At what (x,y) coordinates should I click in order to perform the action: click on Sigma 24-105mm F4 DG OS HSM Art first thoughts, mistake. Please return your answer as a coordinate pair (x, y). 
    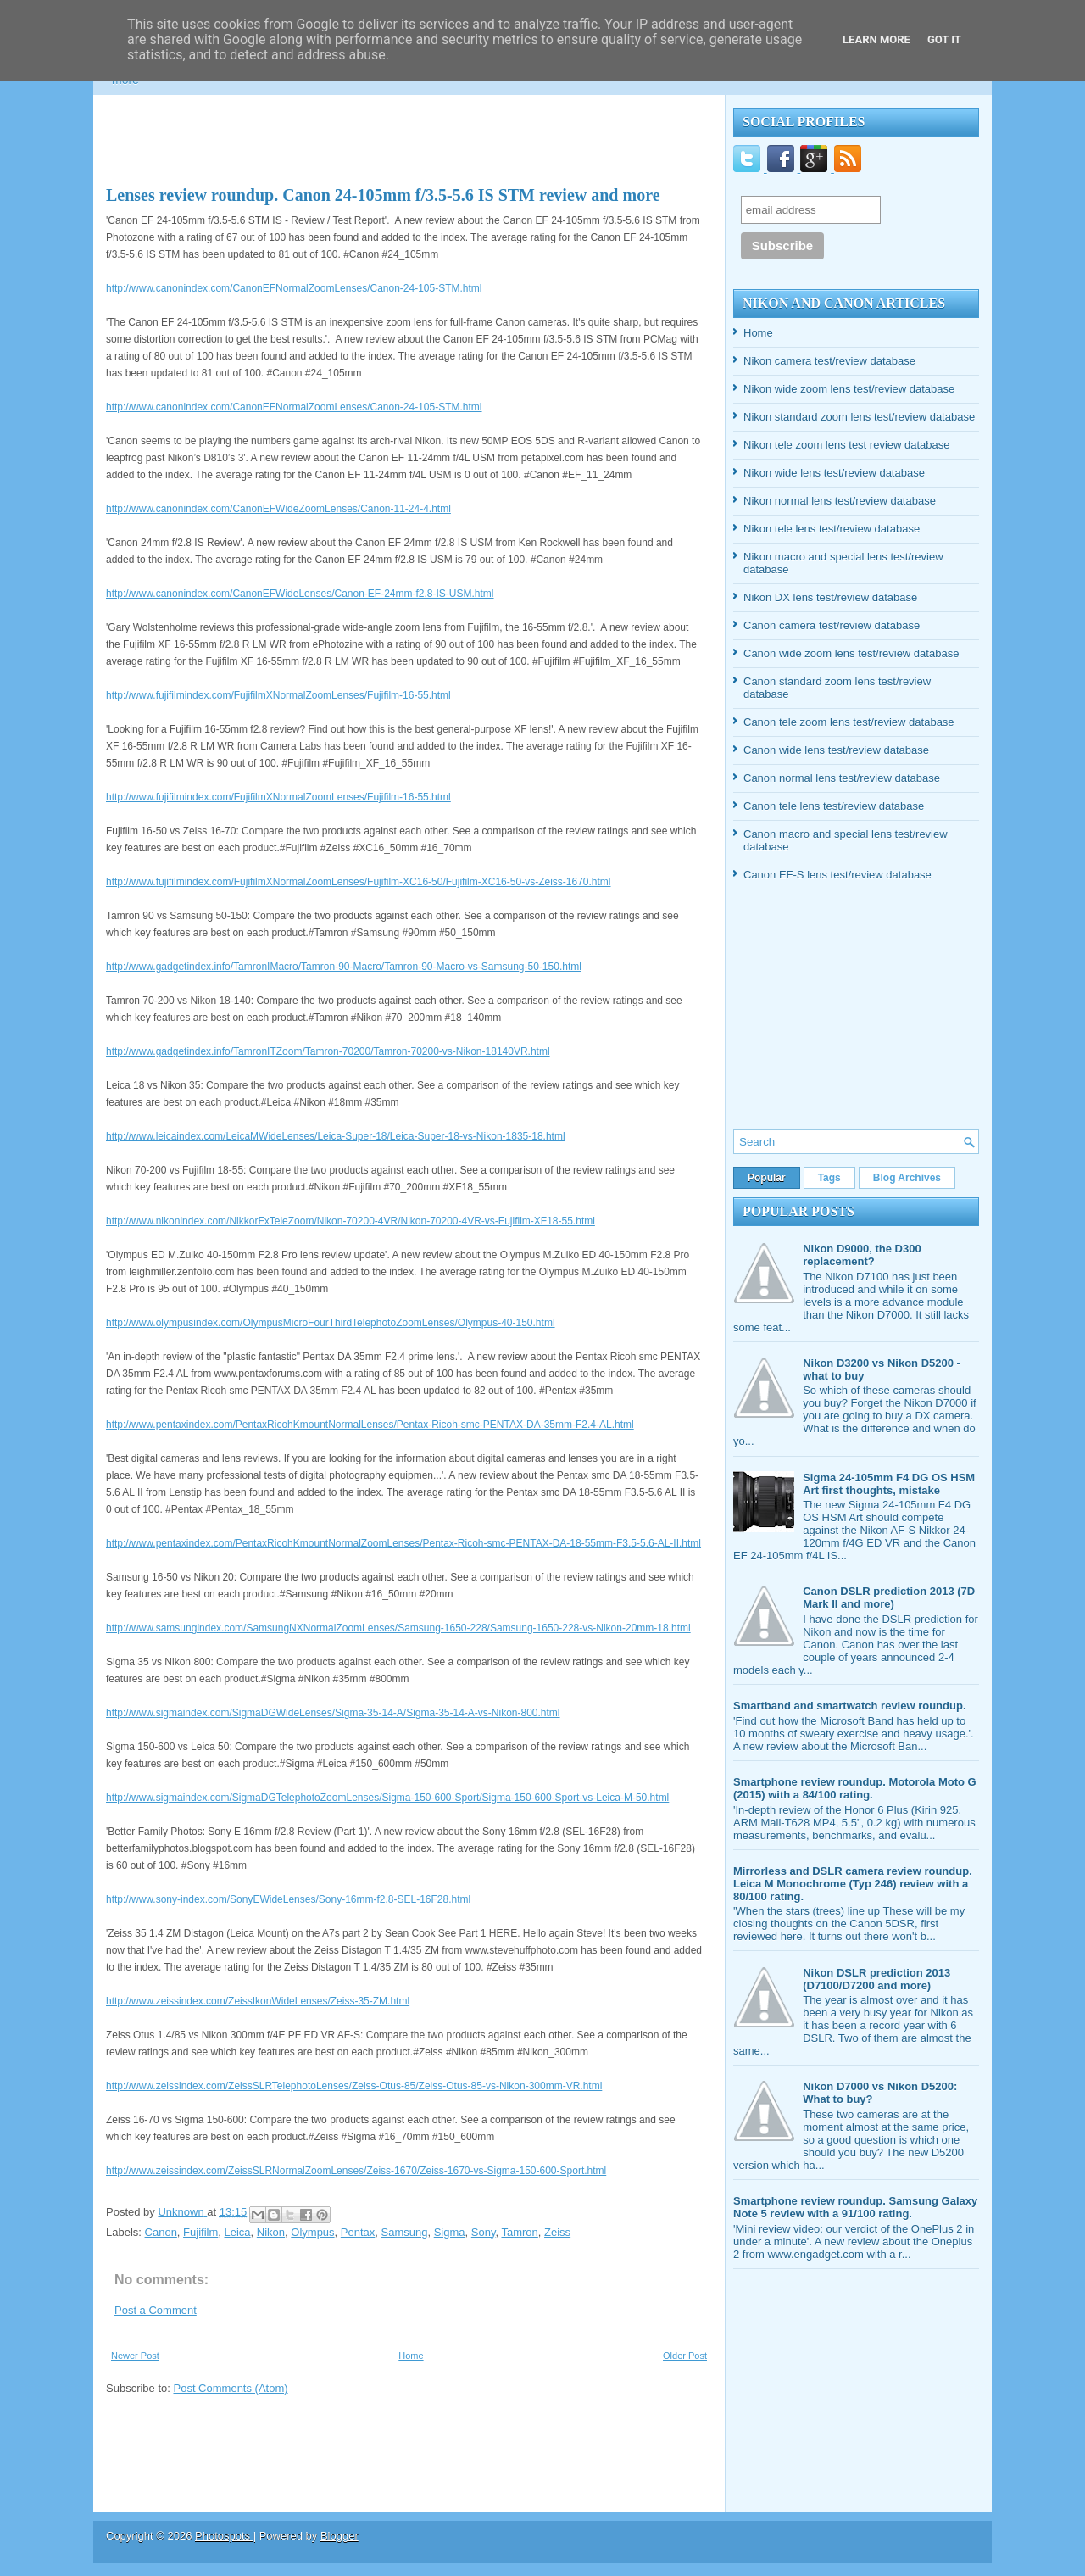
    Looking at the image, I should click on (889, 1484).